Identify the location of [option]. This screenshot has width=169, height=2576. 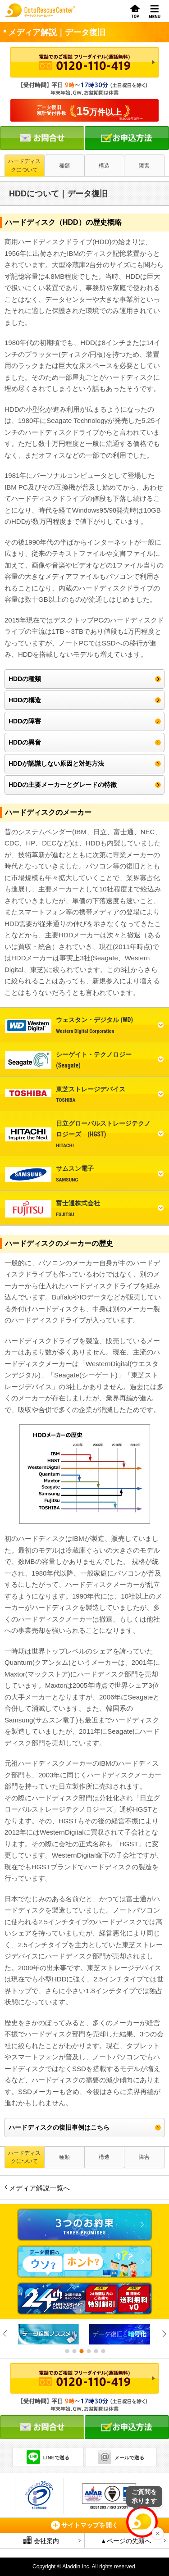
(49, 2334).